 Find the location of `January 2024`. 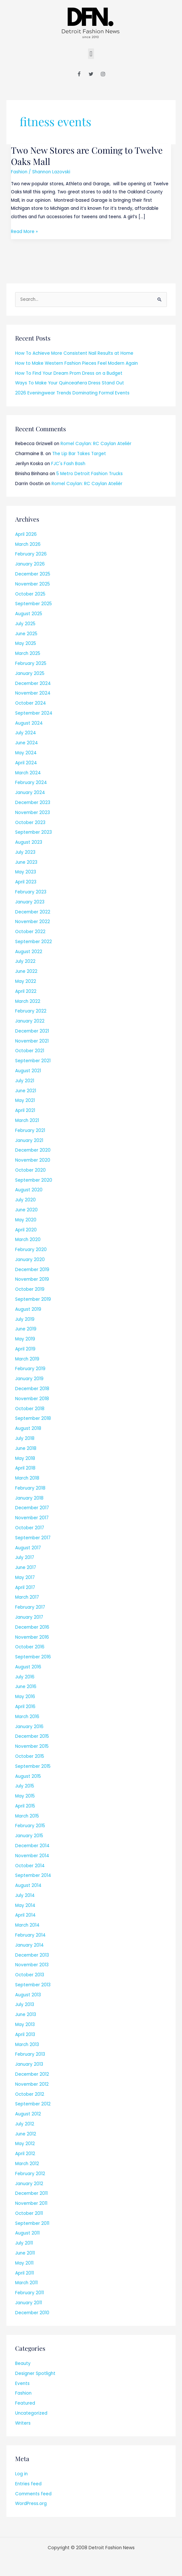

January 2024 is located at coordinates (30, 792).